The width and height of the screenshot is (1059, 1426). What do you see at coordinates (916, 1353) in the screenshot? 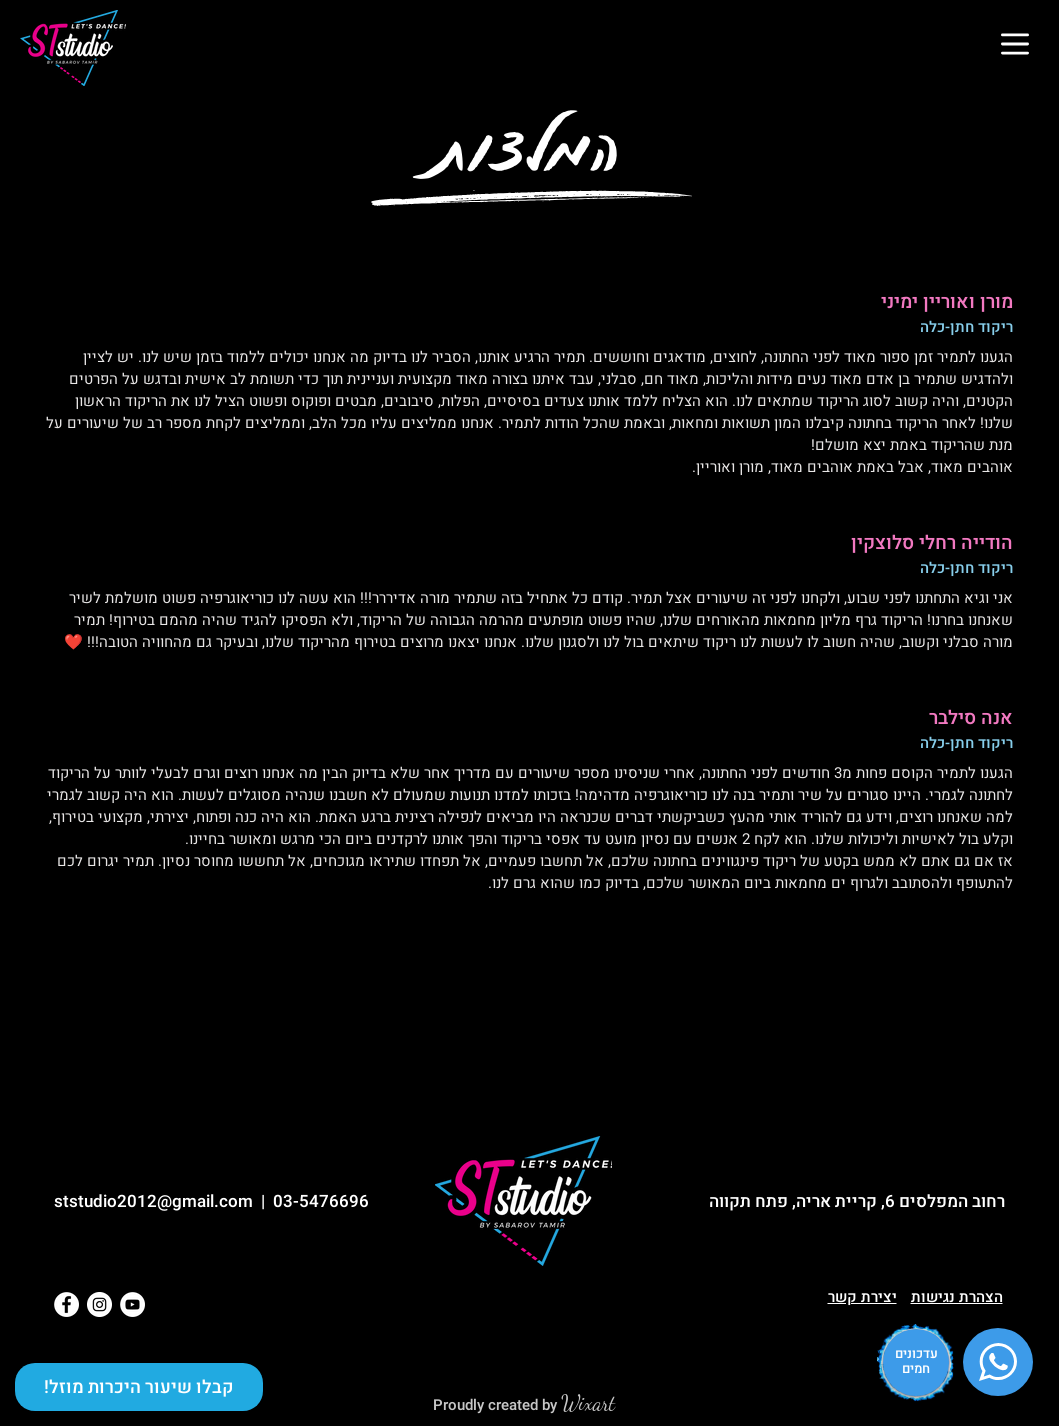
I see `עדכונים` at bounding box center [916, 1353].